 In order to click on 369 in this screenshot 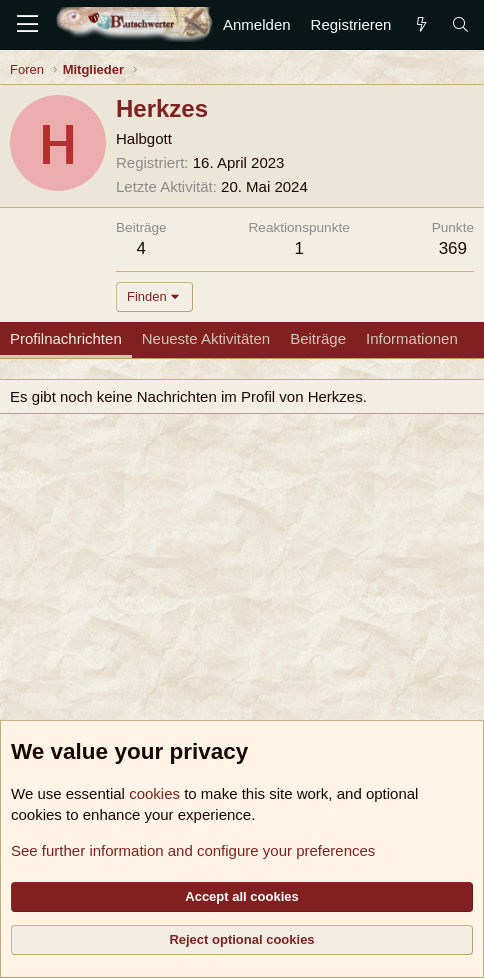, I will do `click(453, 248)`.